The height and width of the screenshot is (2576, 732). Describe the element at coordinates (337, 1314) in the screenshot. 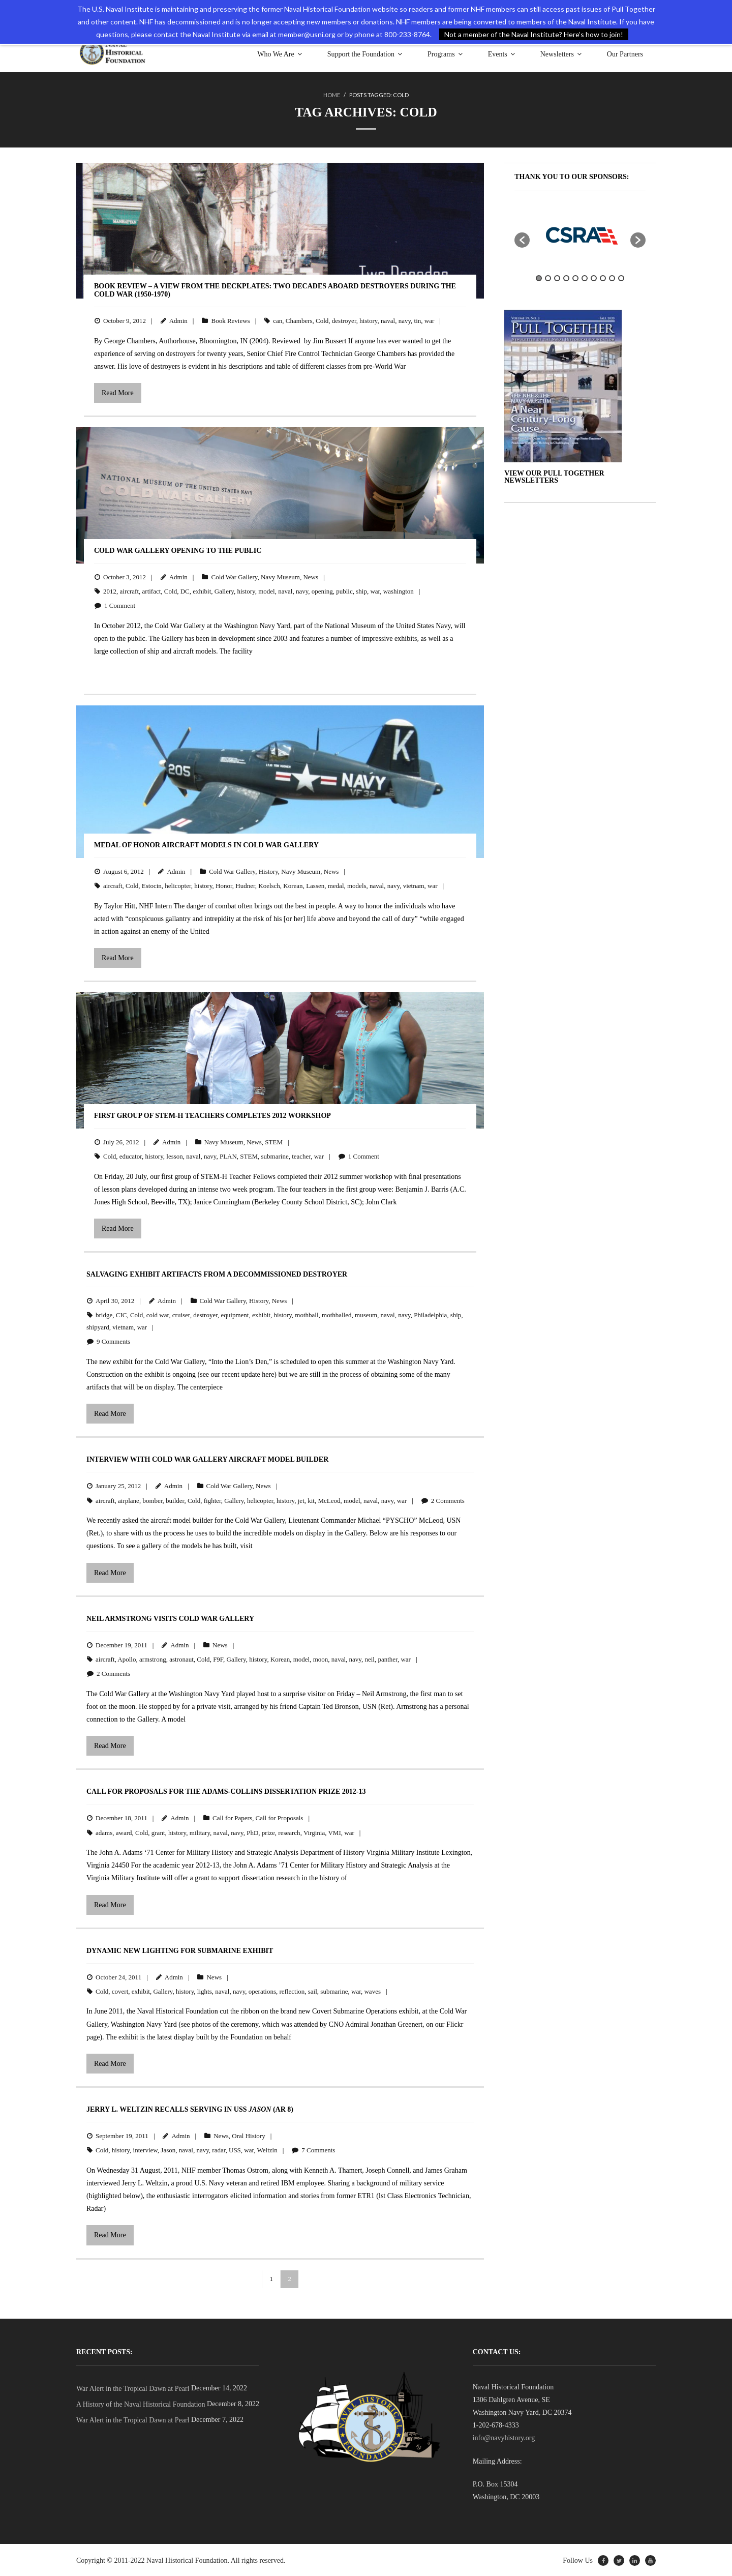

I see `mothballed` at that location.